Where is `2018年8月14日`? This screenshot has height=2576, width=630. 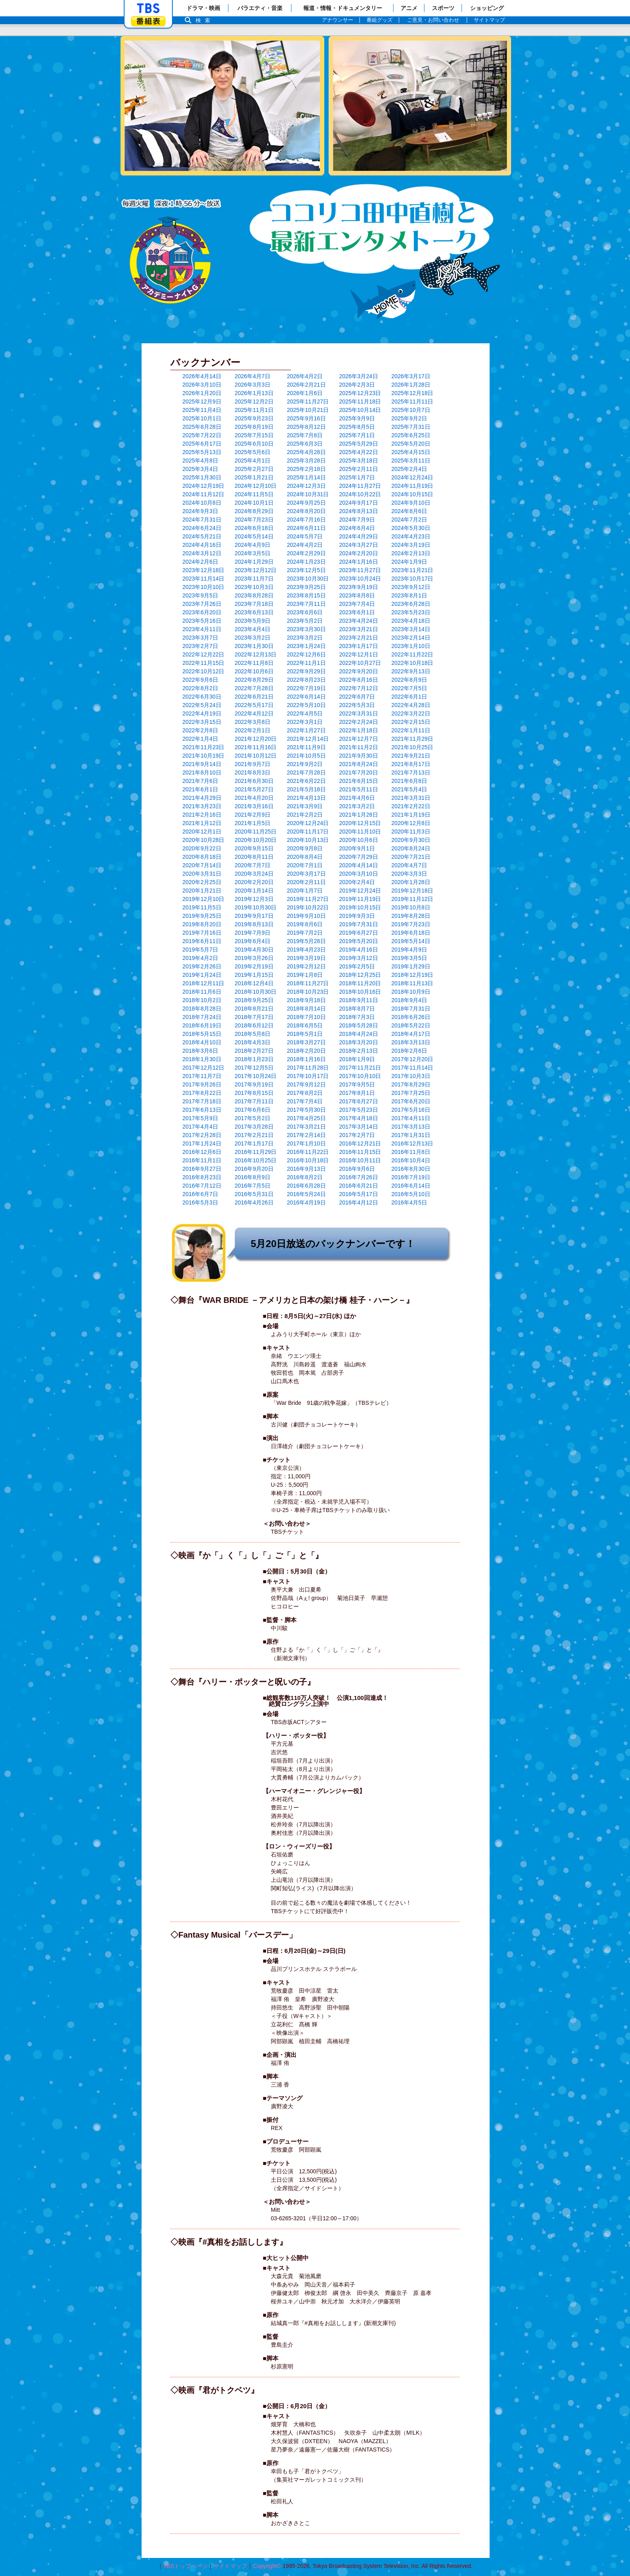
2018年8月14日 is located at coordinates (306, 1008).